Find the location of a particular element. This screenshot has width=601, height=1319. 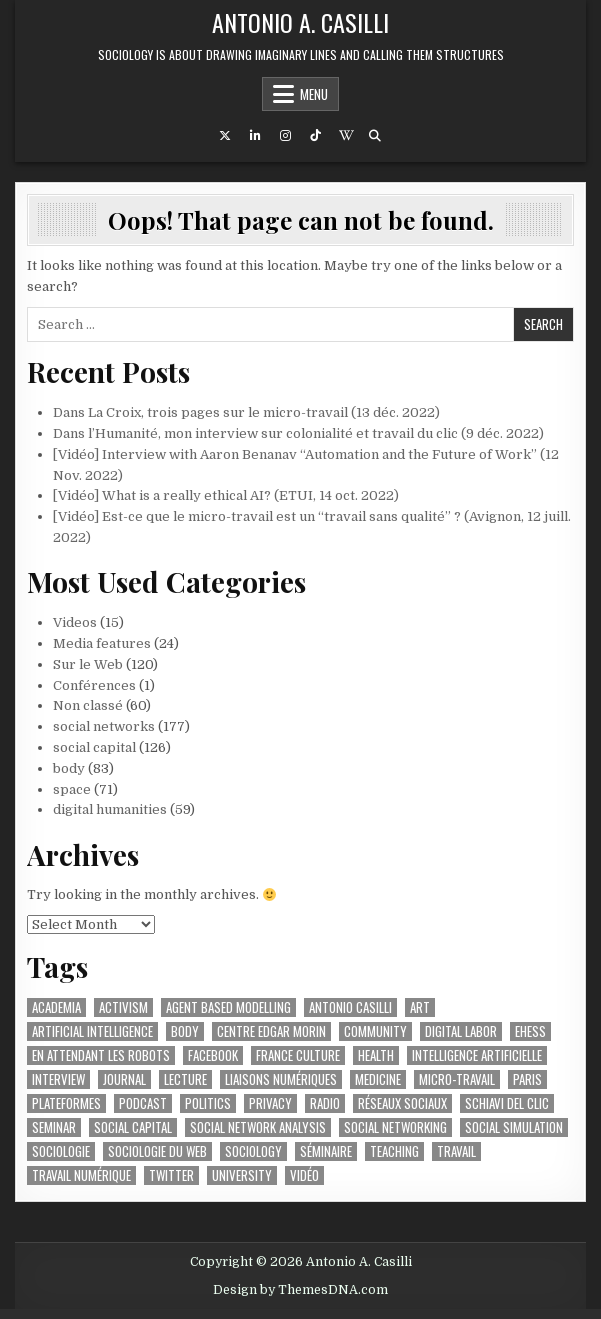

ehess [ehess (51 items)] is located at coordinates (530, 1031).